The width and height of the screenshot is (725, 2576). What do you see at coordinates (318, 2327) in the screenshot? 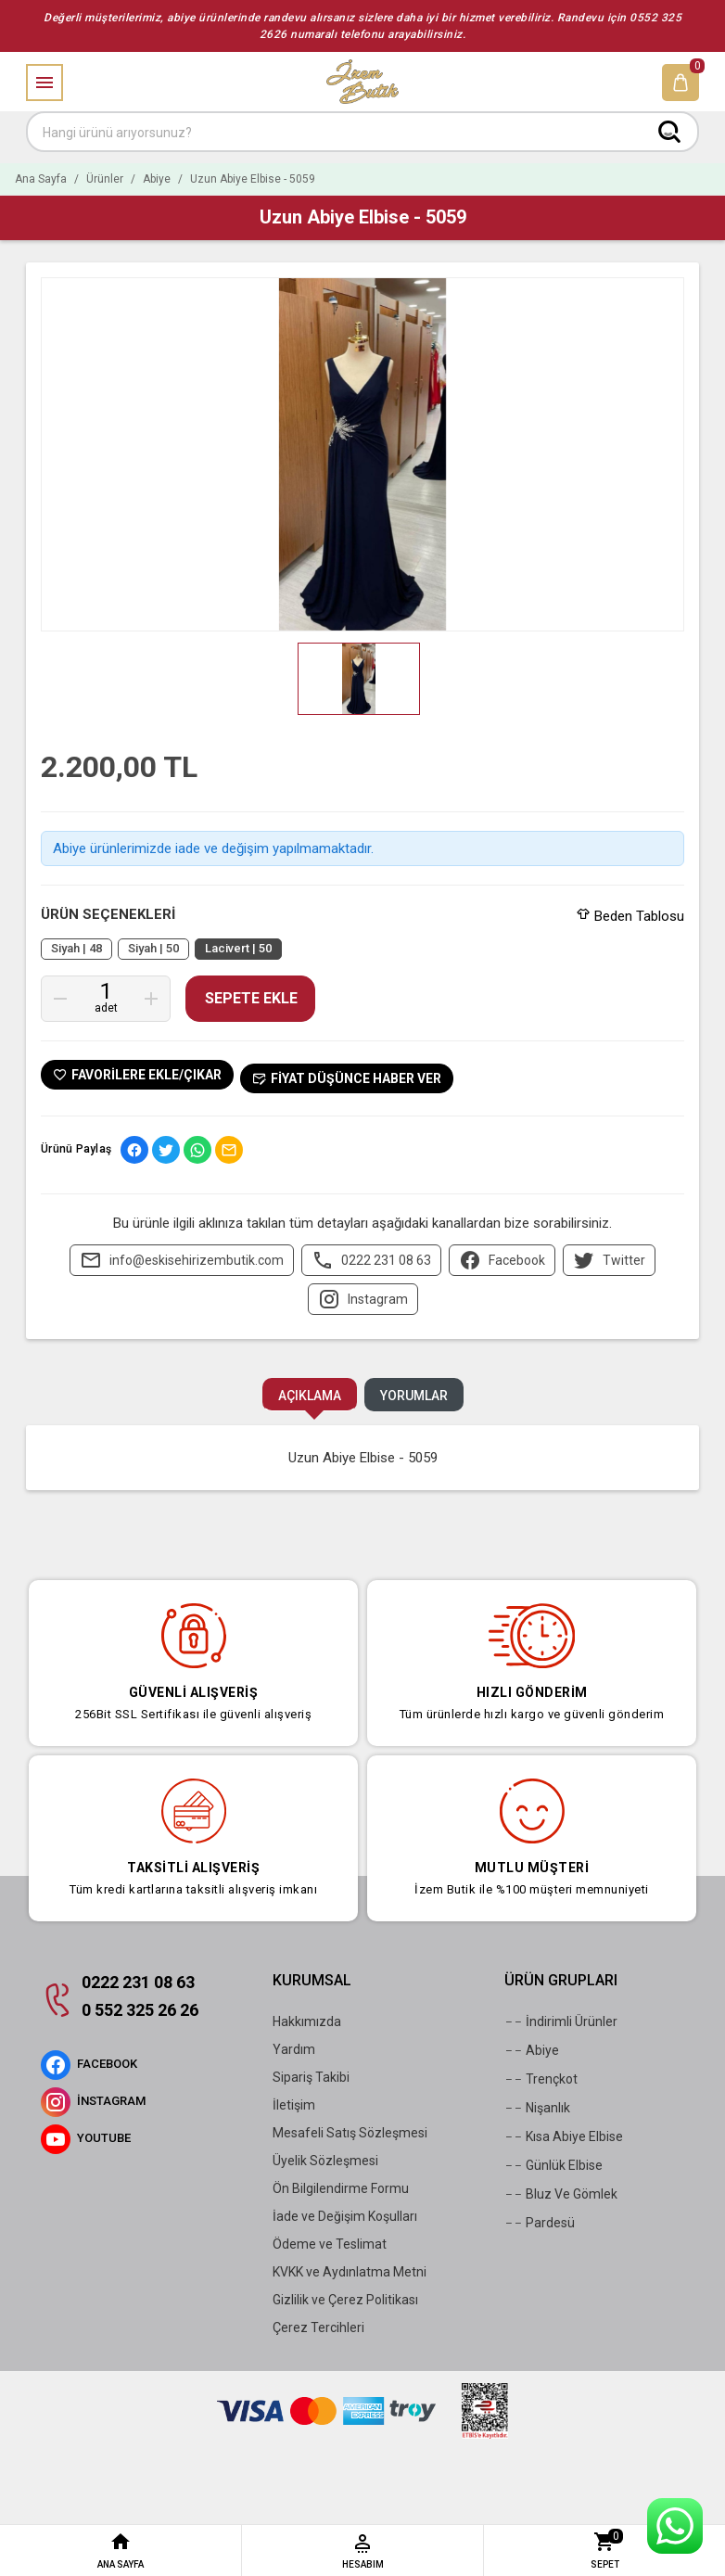
I see `Çerez Tercihleri` at bounding box center [318, 2327].